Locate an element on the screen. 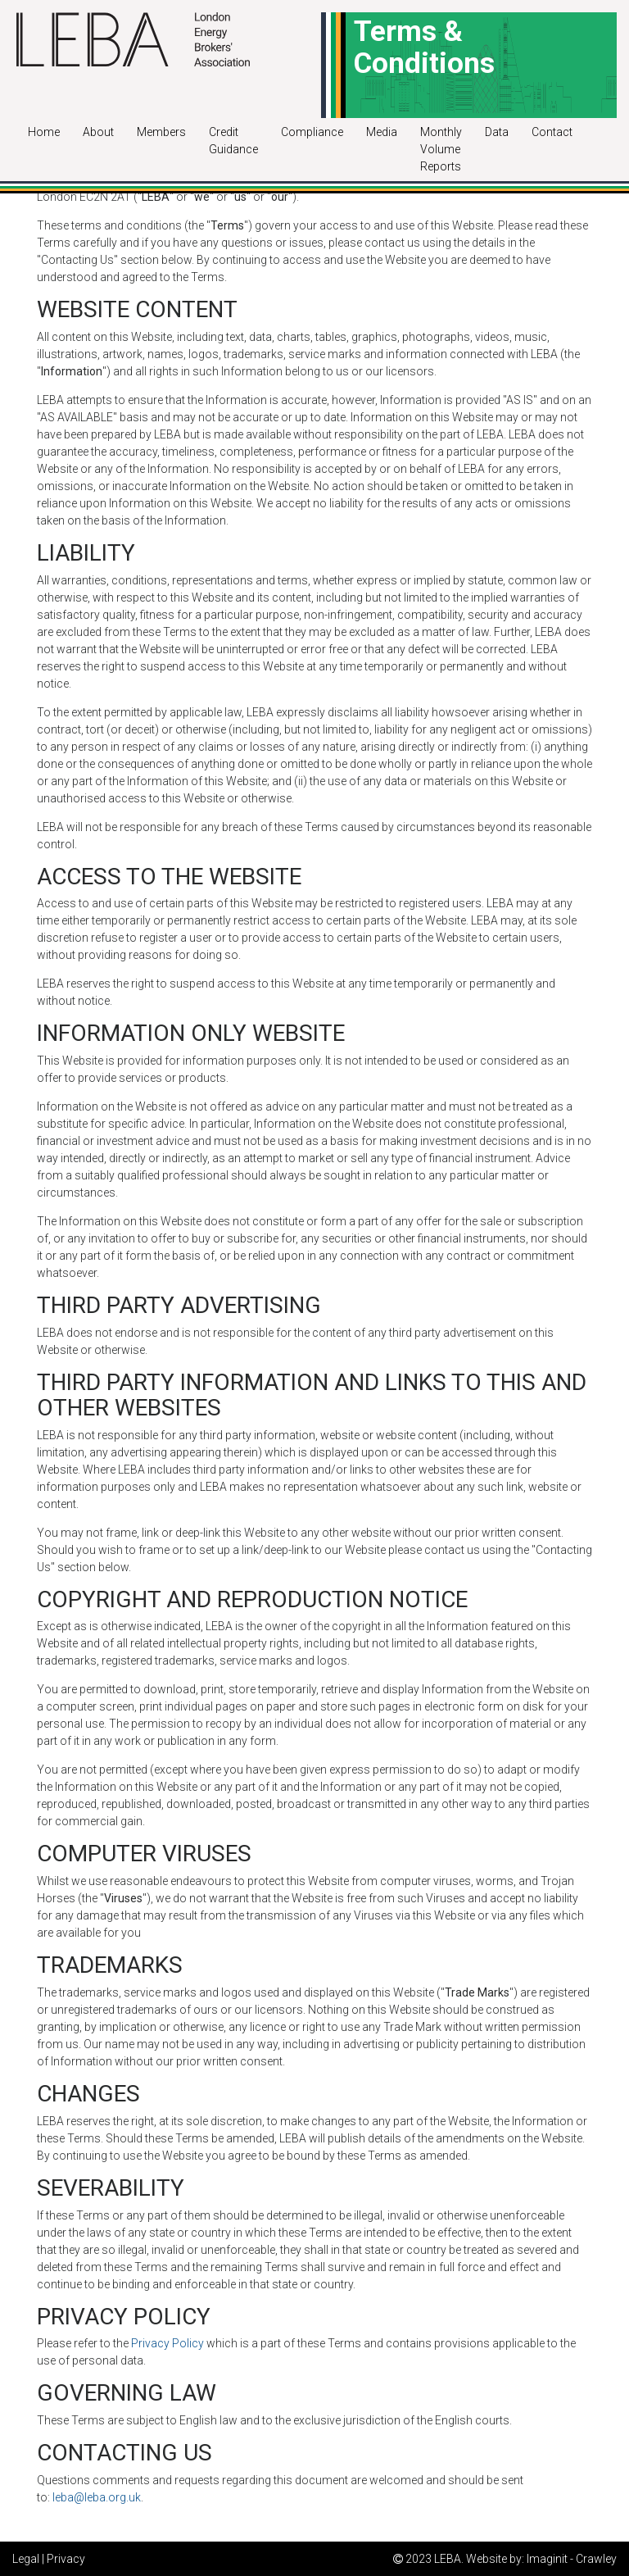  Privacy Policy is located at coordinates (167, 2343).